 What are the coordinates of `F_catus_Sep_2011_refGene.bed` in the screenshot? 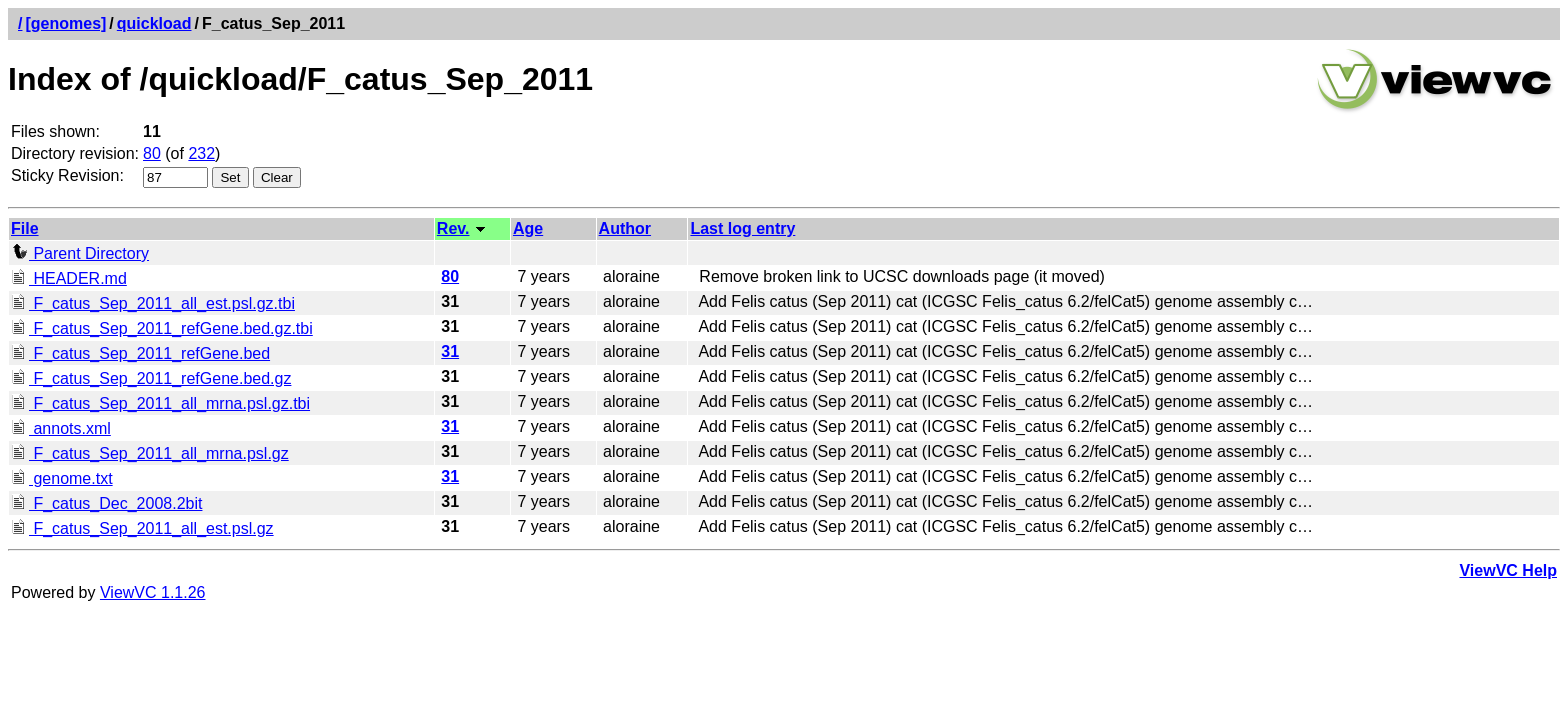 It's located at (140, 353).